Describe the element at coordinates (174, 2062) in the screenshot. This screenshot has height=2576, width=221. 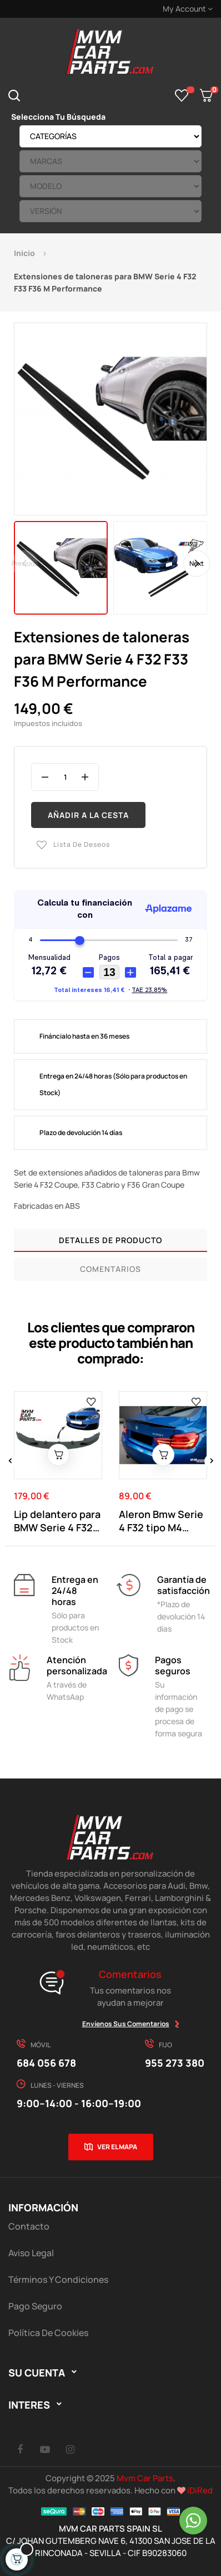
I see `955 273 380` at that location.